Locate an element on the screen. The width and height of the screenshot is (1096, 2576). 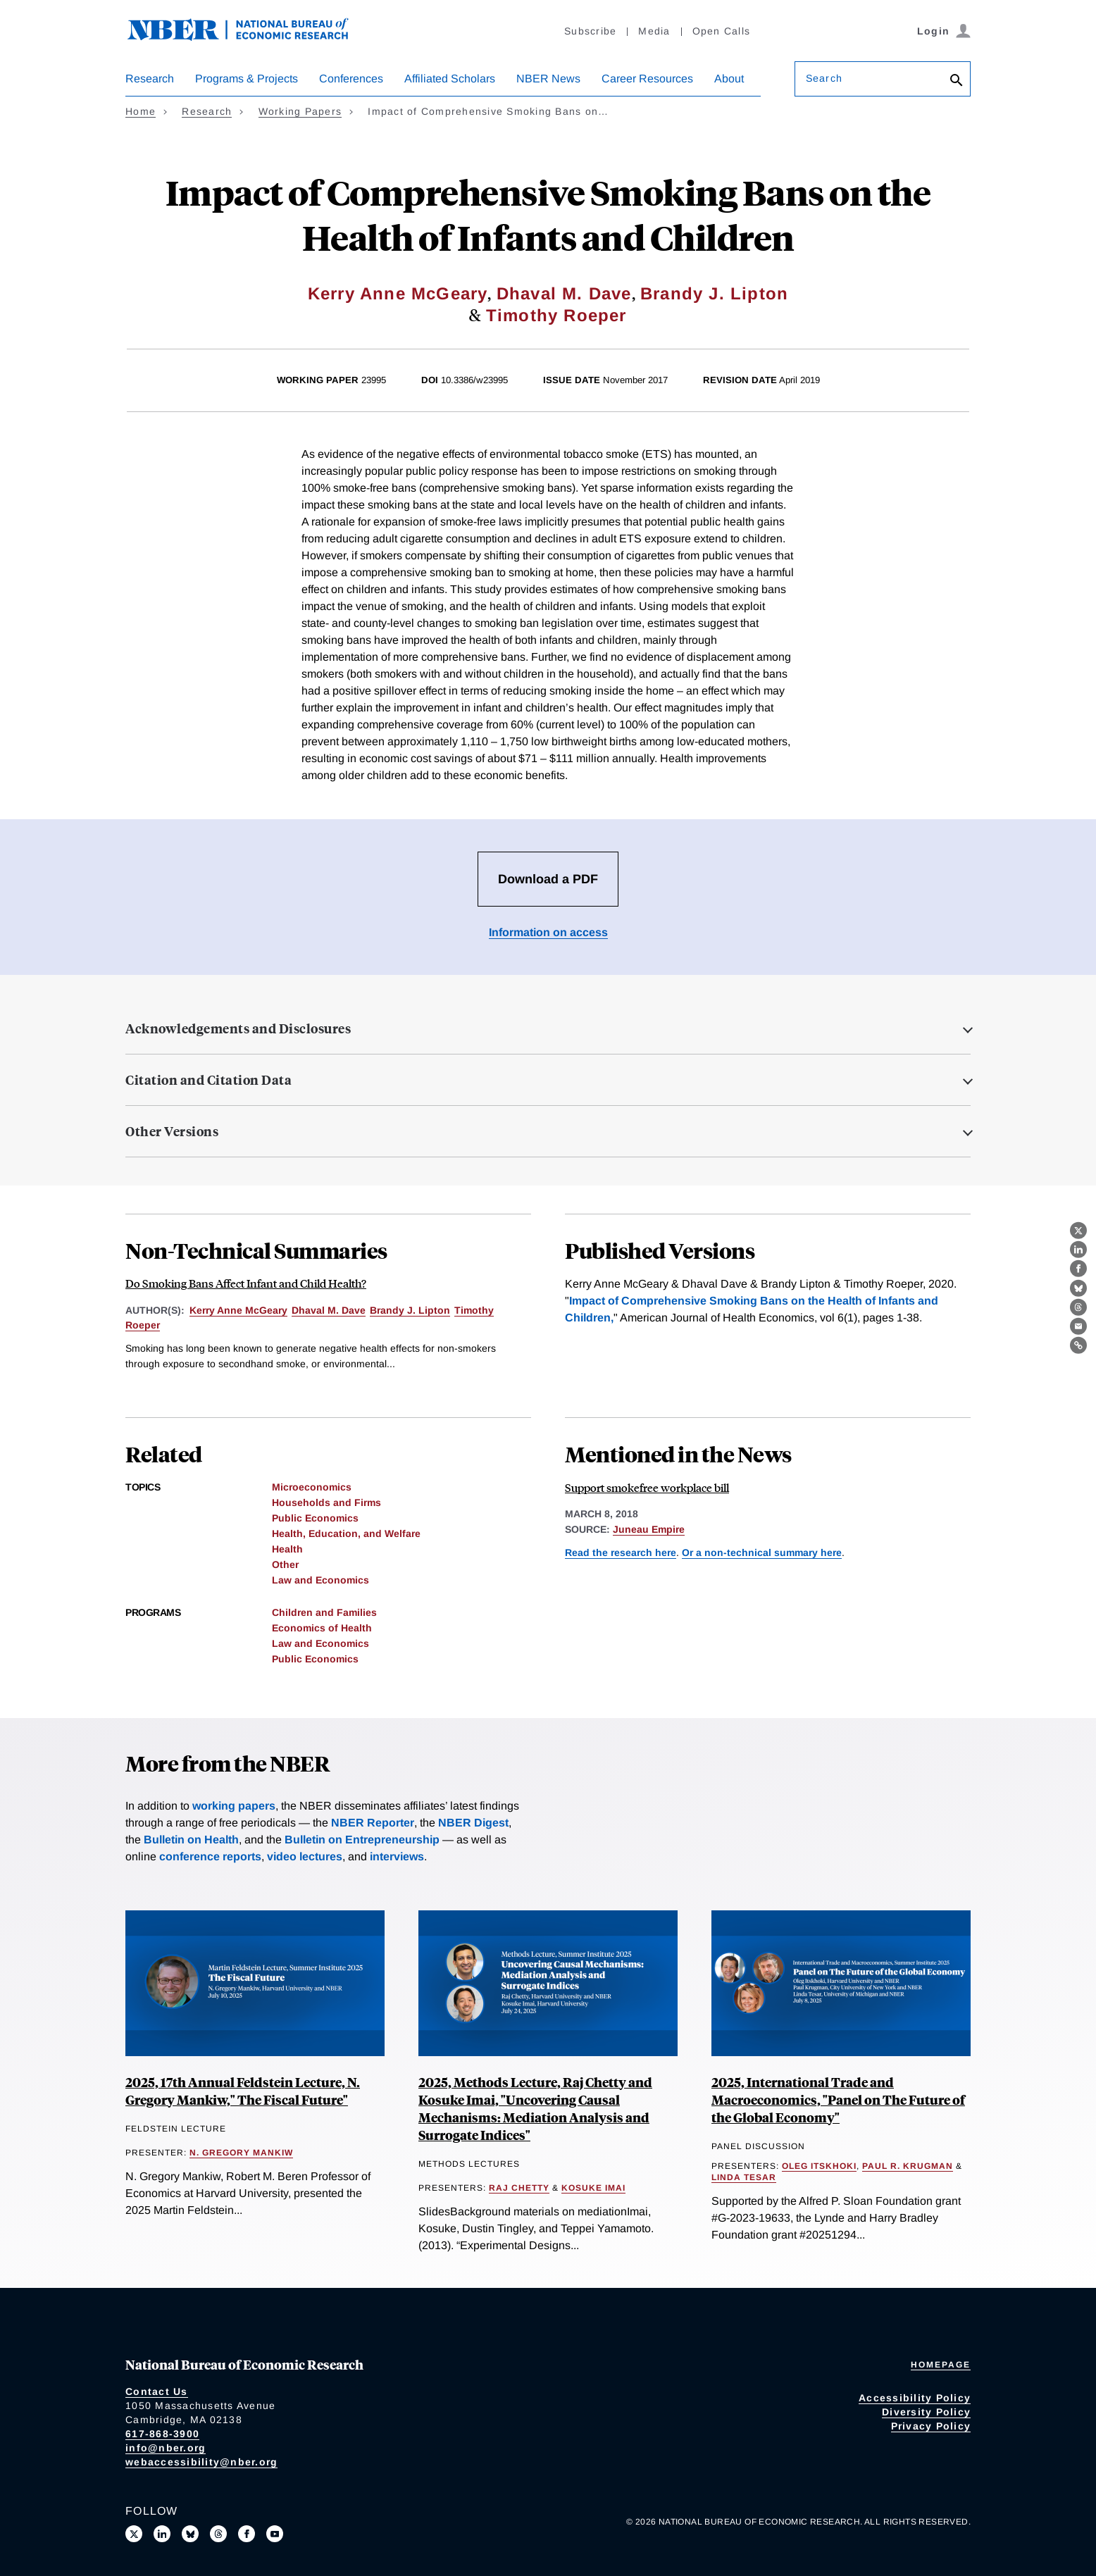
working papers is located at coordinates (233, 1806).